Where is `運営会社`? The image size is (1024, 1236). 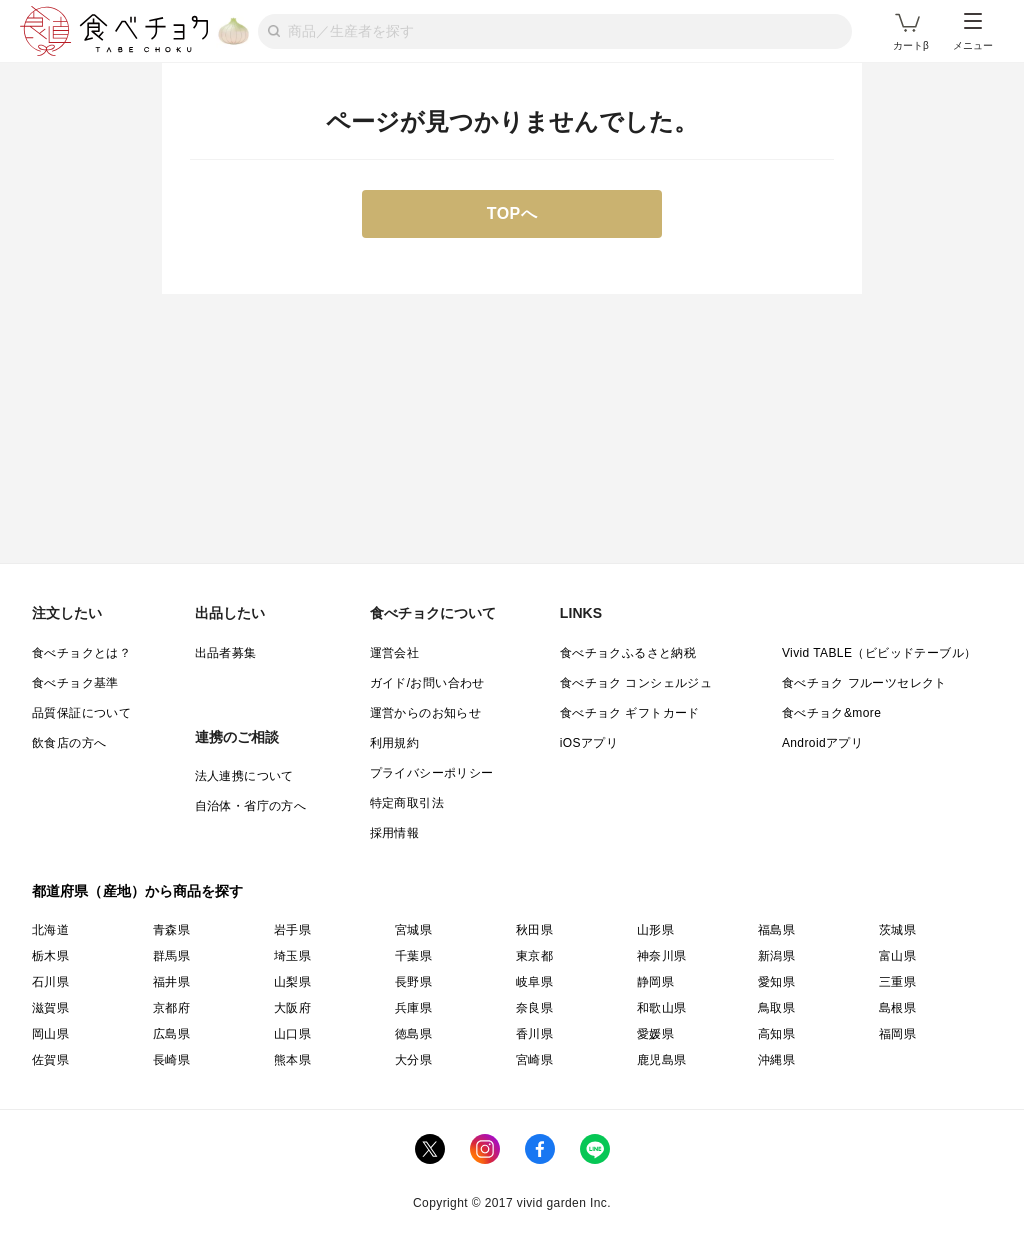 運営会社 is located at coordinates (395, 653).